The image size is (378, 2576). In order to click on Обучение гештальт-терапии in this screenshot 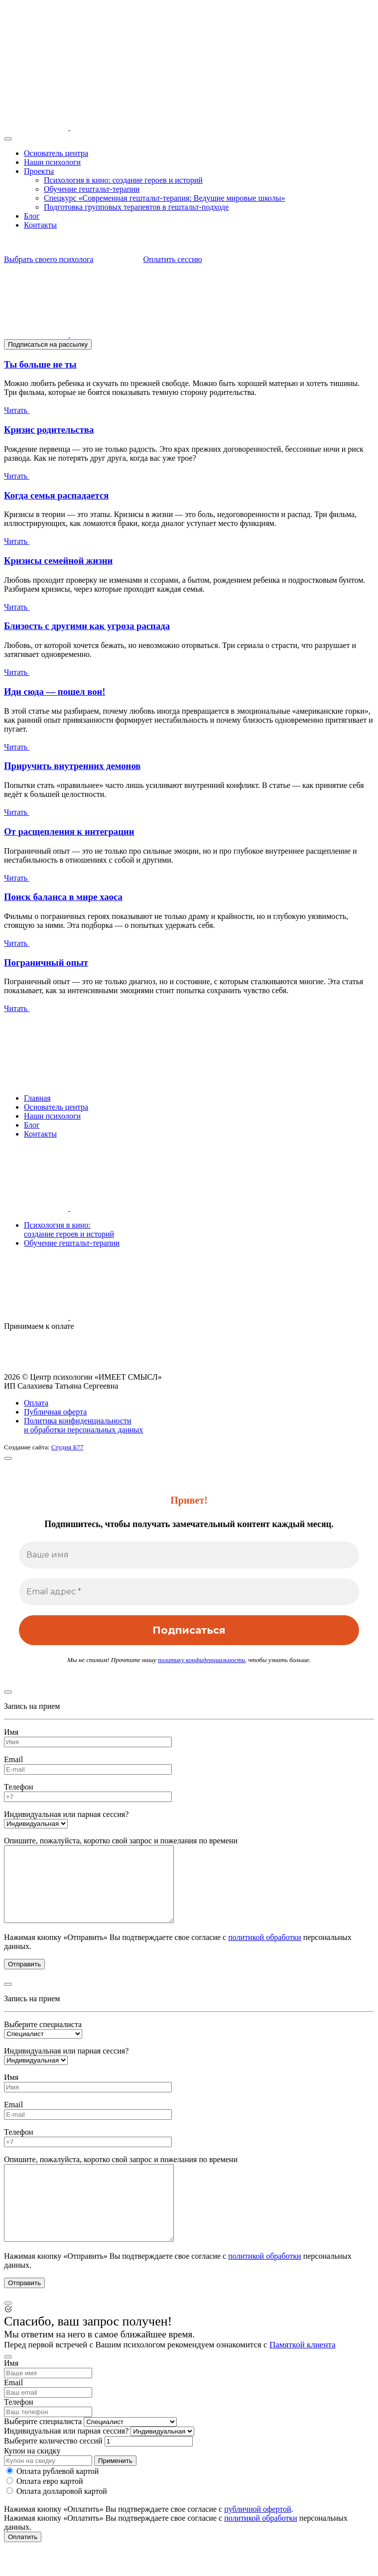, I will do `click(91, 189)`.